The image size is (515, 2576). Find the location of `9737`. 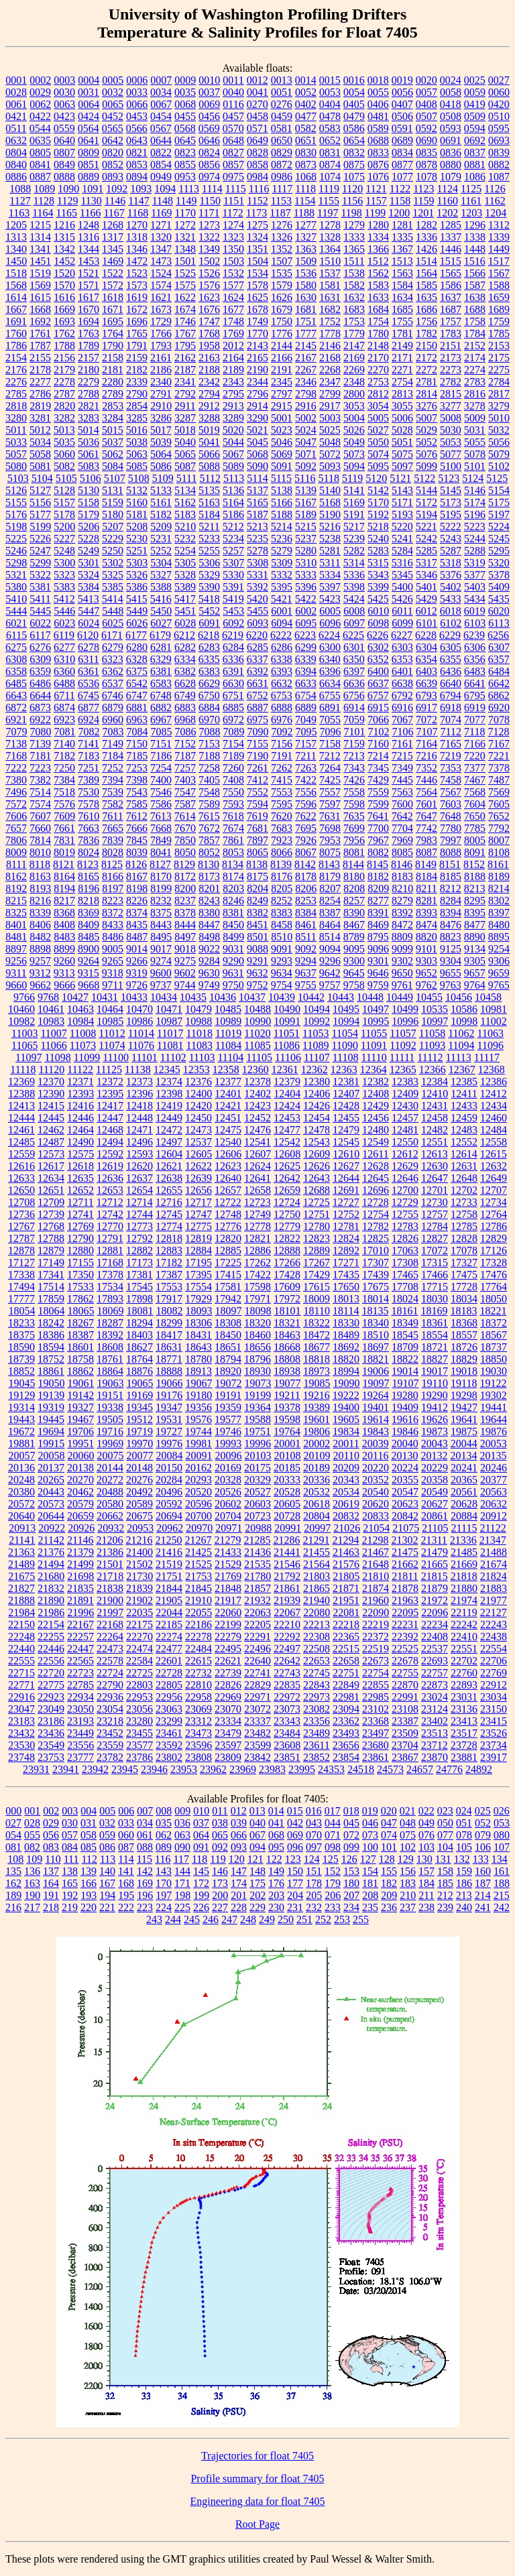

9737 is located at coordinates (161, 985).